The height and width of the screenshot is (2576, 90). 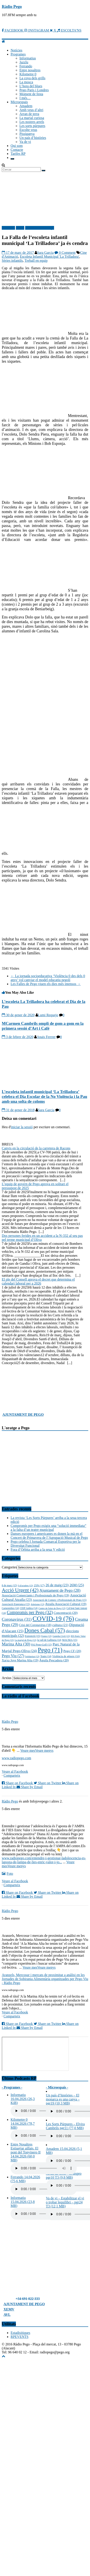 What do you see at coordinates (44, 1630) in the screenshot?
I see `Dones Cabal [Dones Cabal (57 elements)]` at bounding box center [44, 1630].